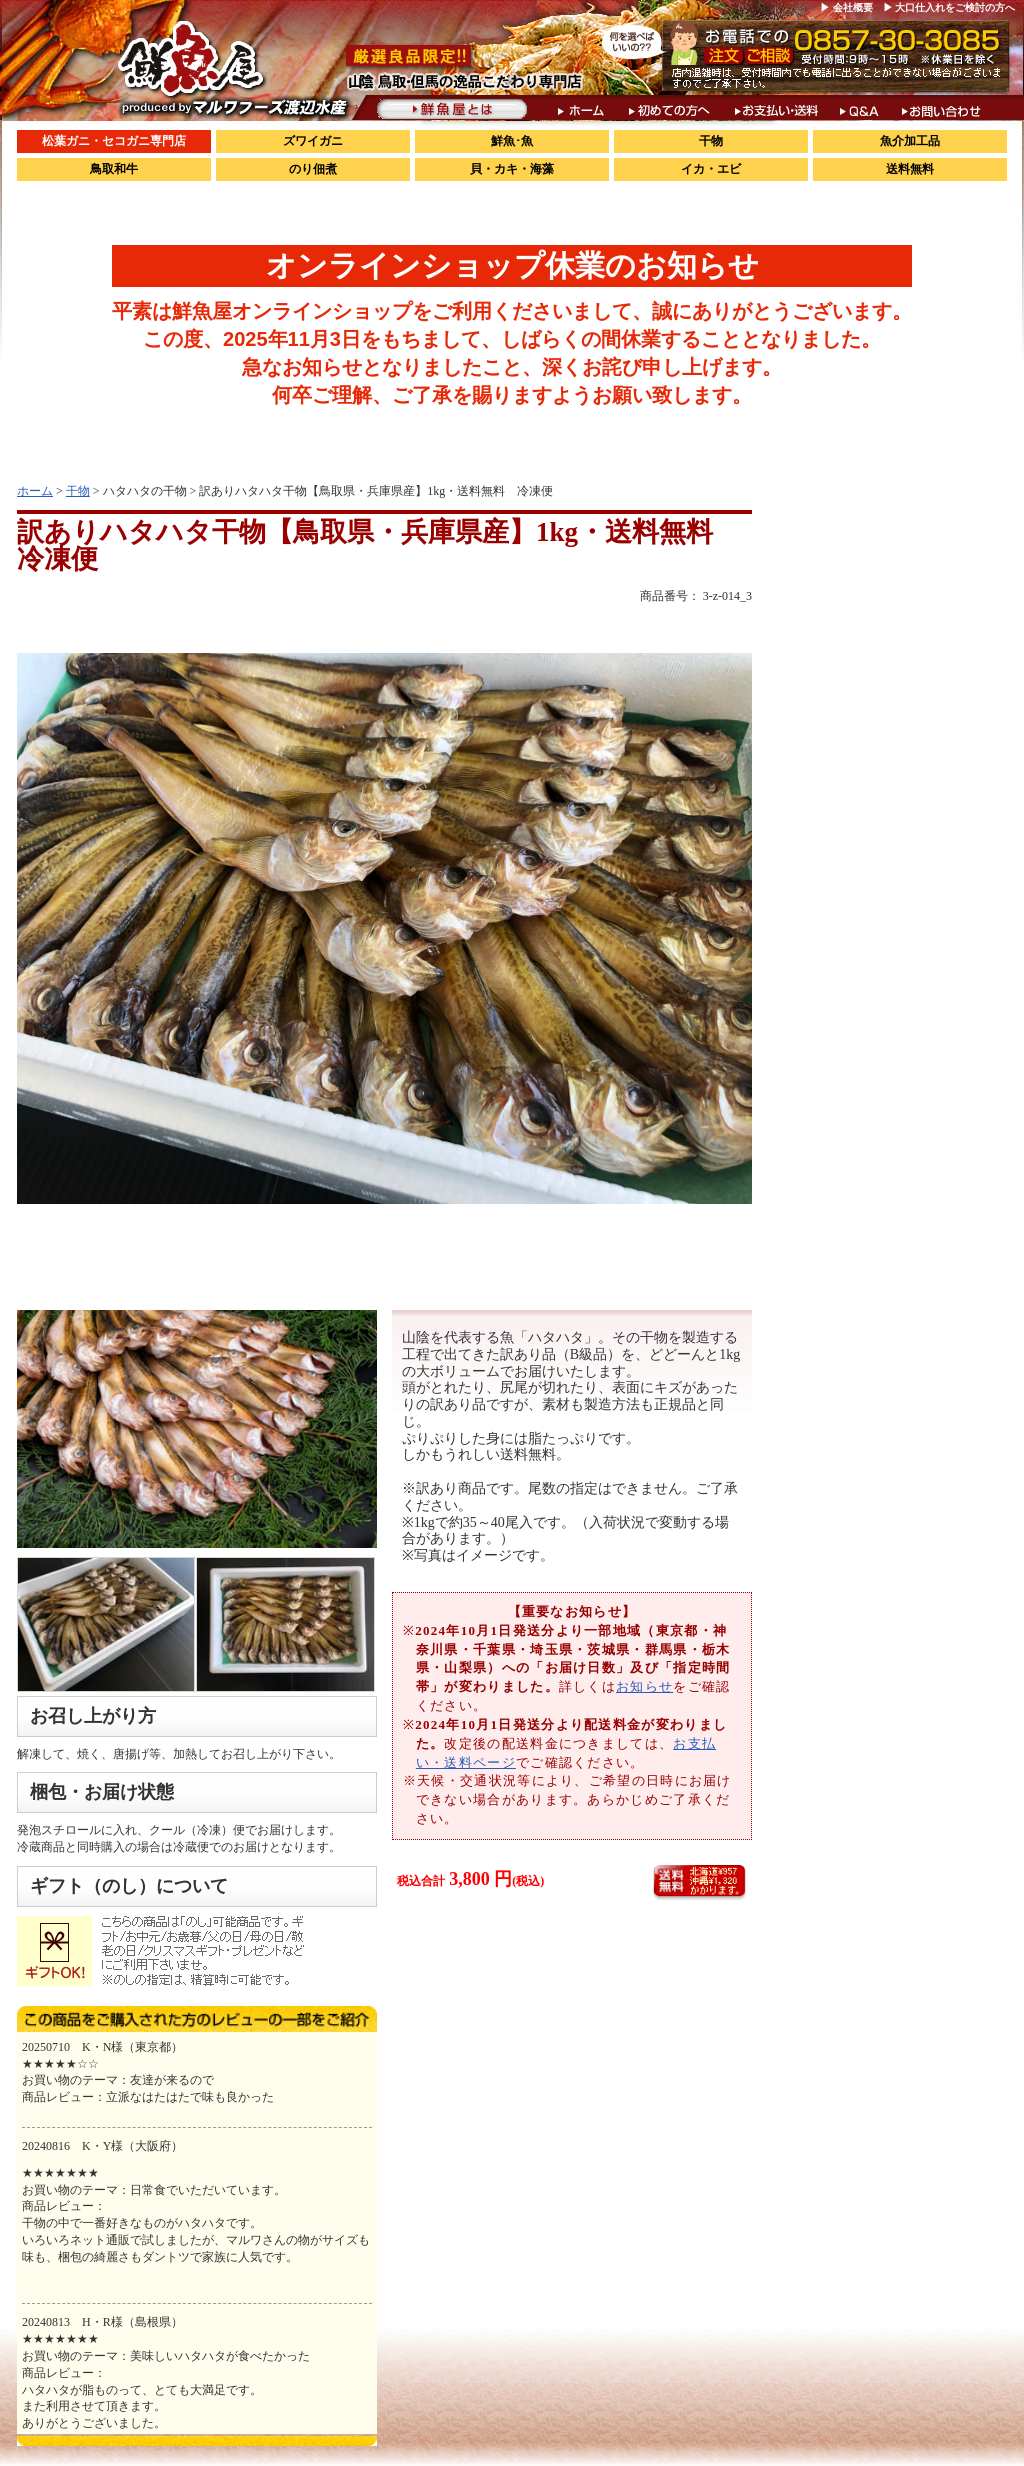 The image size is (1024, 2466). What do you see at coordinates (846, 7) in the screenshot?
I see `▶ 会社概要` at bounding box center [846, 7].